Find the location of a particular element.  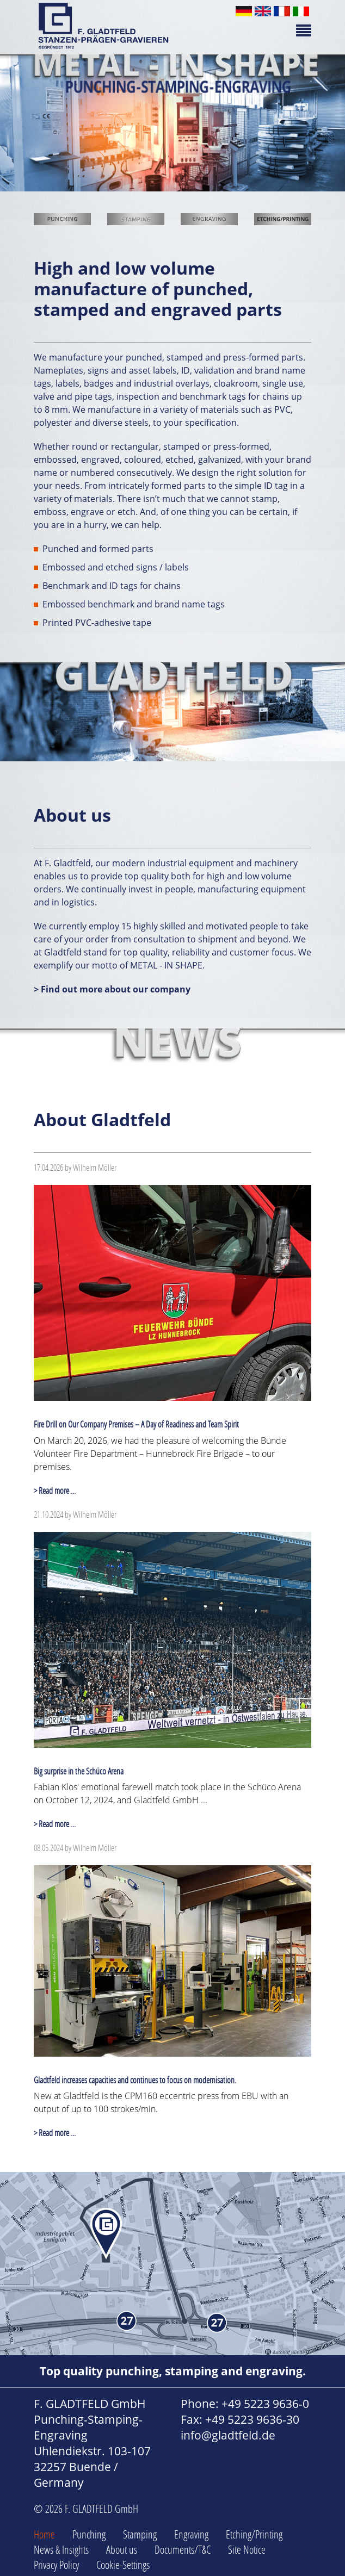

Gladtfeld increases capacities and continues to focus on modernisation. is located at coordinates (135, 2079).